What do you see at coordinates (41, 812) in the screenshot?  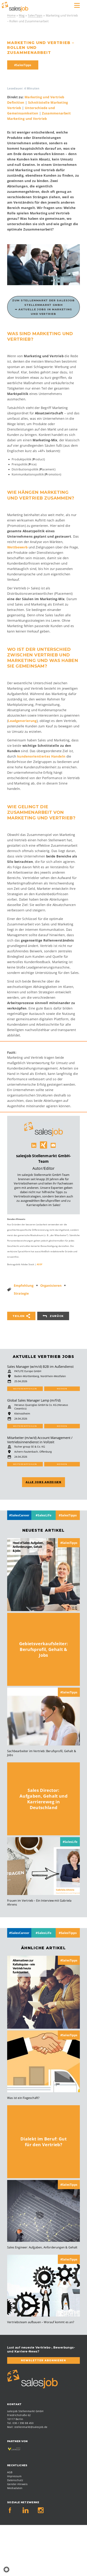 I see `Wie gelingt die Zusammenarbeit von Marketing und Vertrieb?` at bounding box center [41, 812].